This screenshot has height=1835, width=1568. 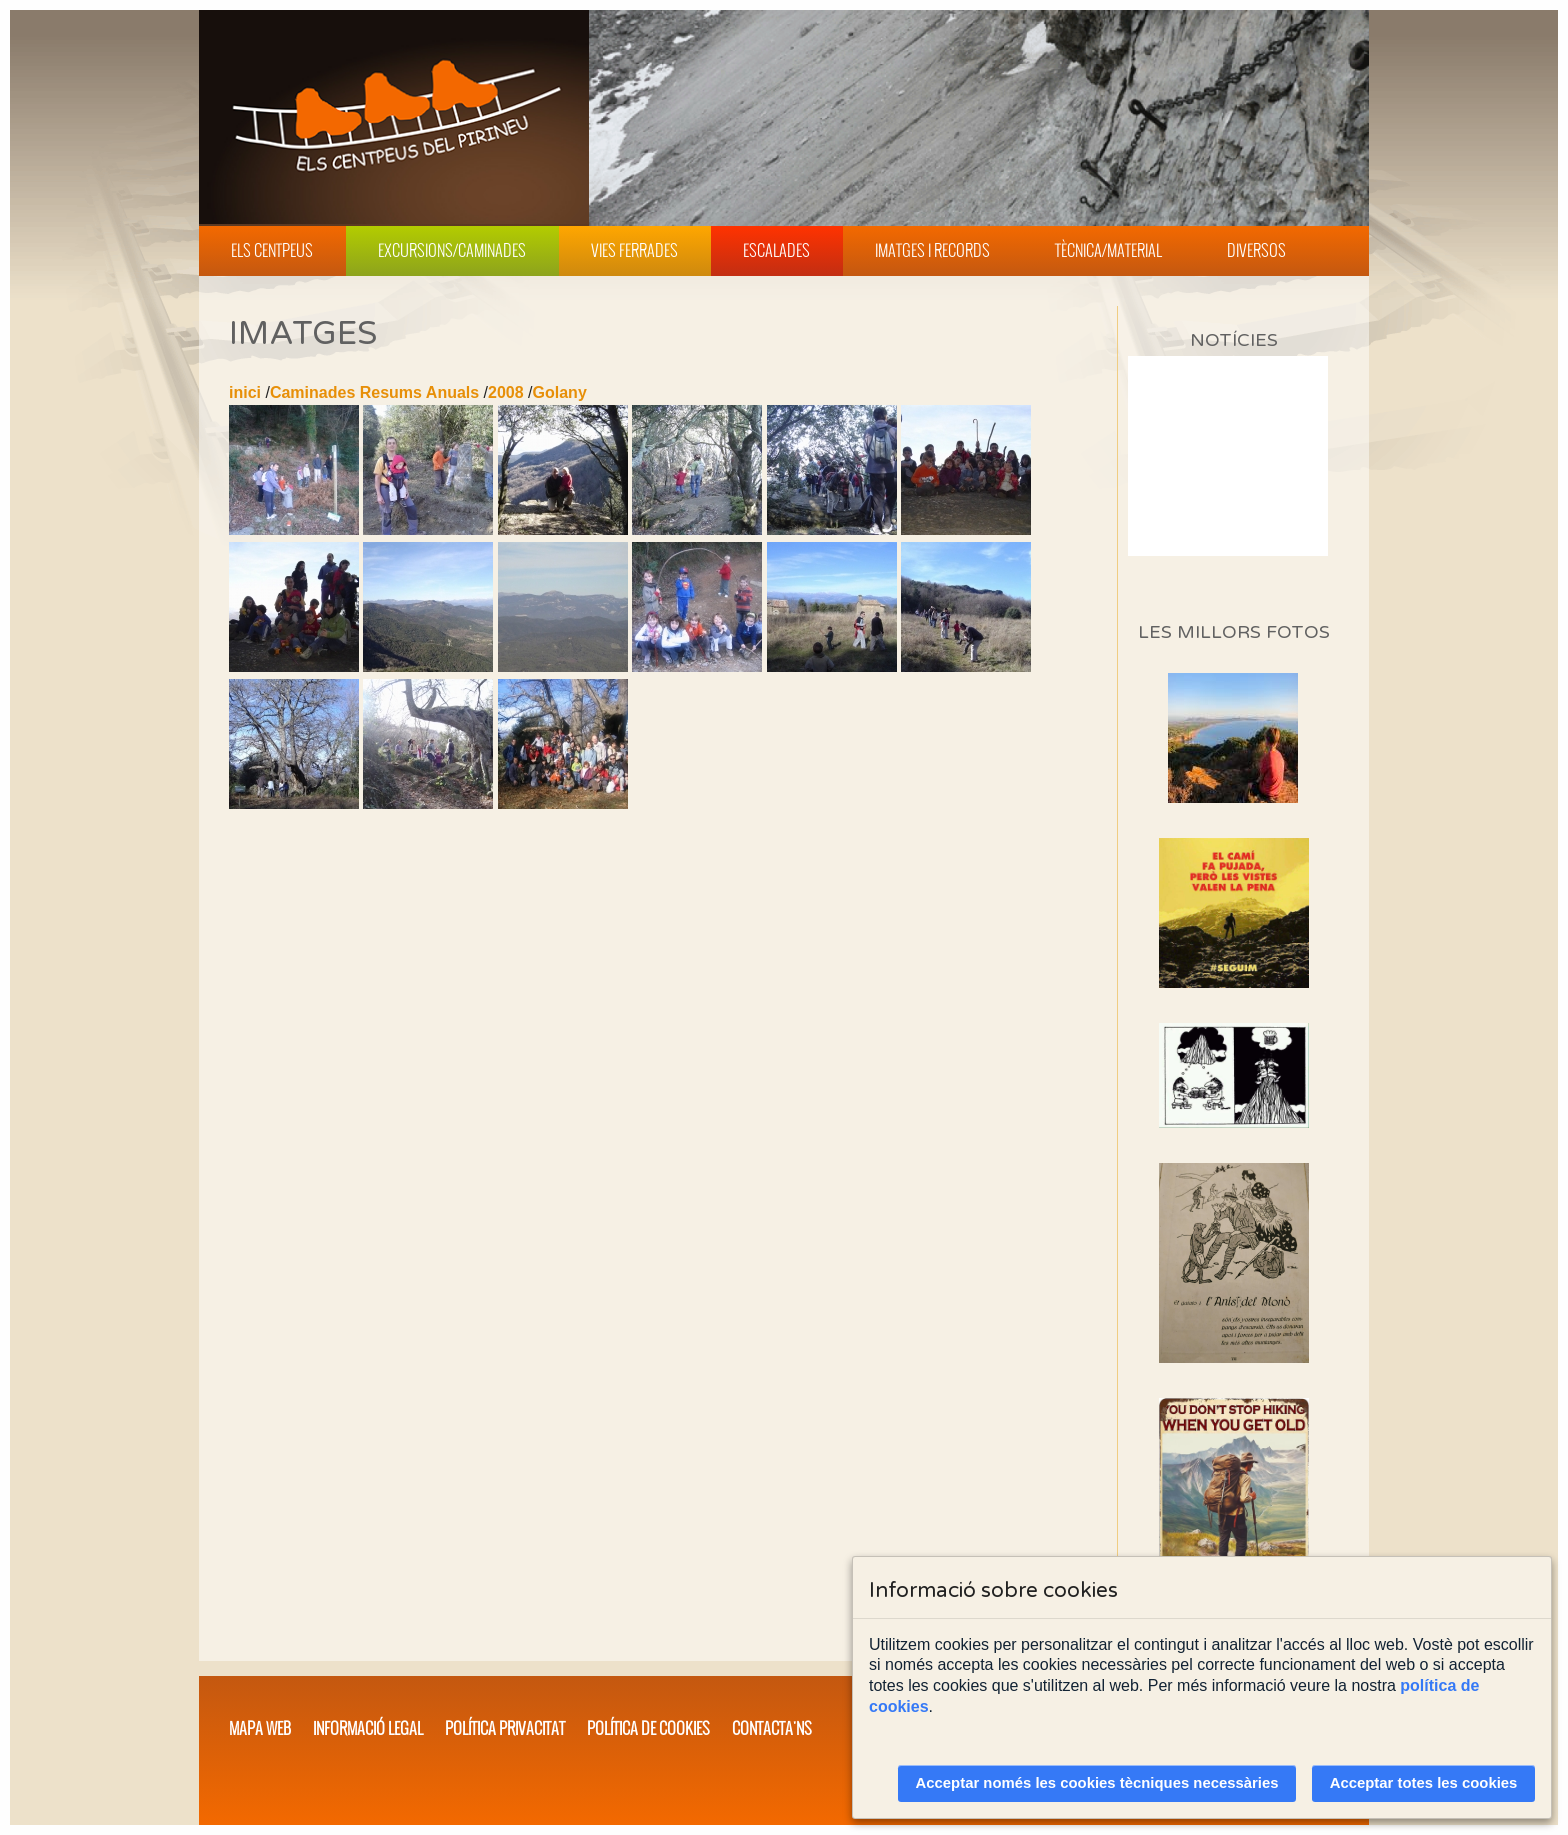 I want to click on 2008, so click(x=506, y=392).